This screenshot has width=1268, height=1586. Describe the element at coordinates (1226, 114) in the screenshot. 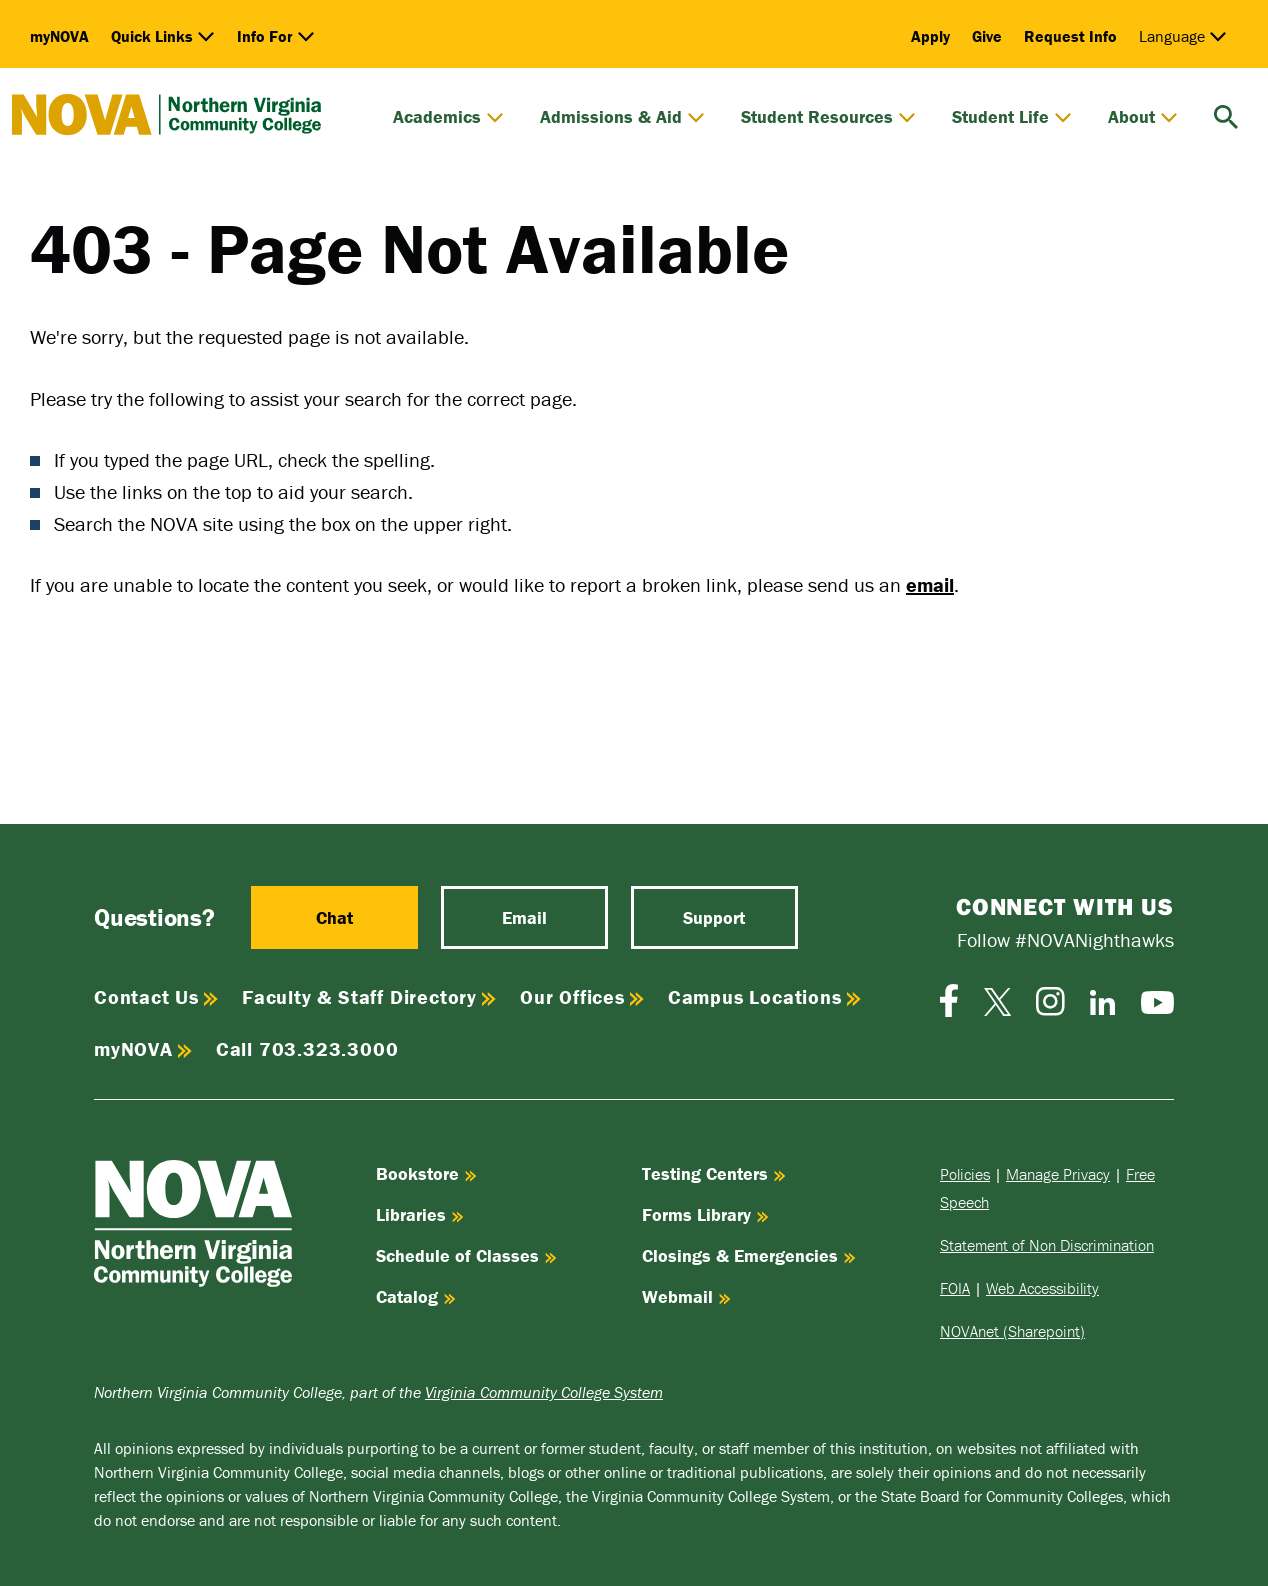

I see `[search]` at that location.